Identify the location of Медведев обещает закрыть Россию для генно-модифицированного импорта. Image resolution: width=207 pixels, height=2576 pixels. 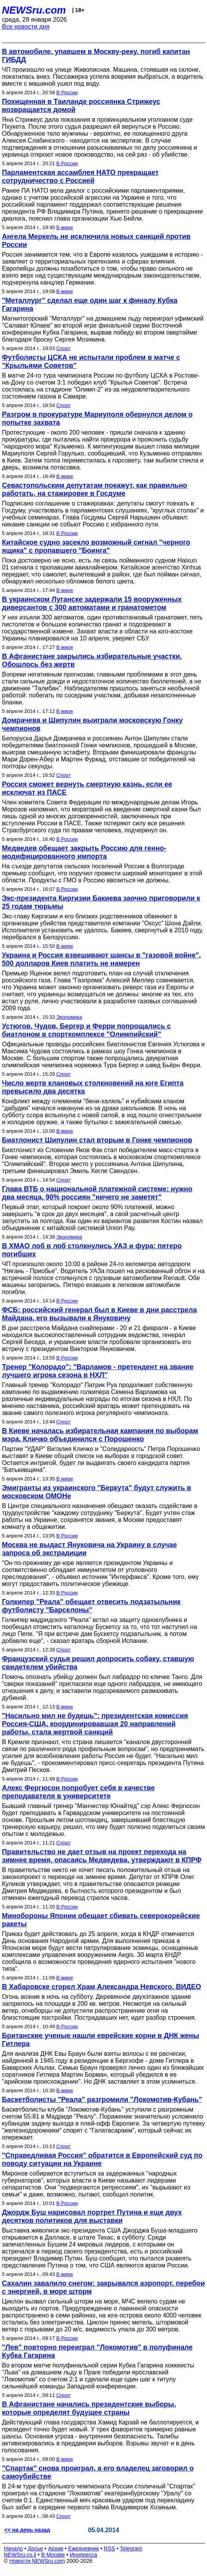
(84, 852).